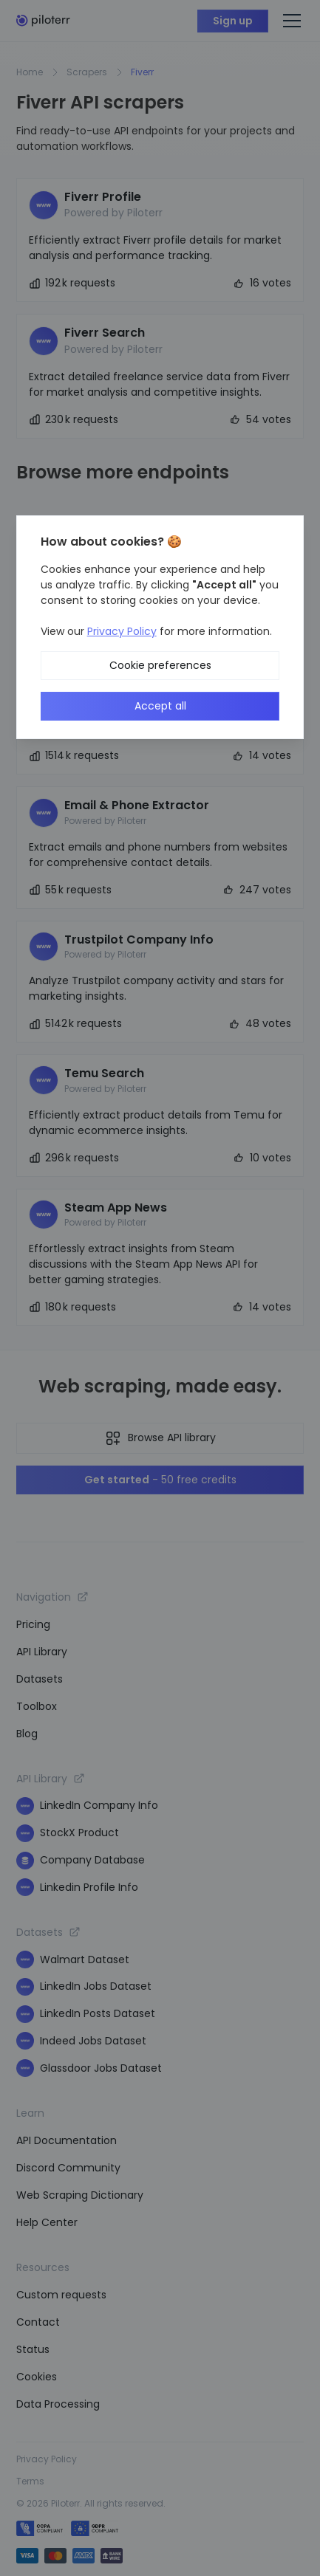 Image resolution: width=320 pixels, height=2576 pixels. I want to click on Accept all [button], so click(160, 705).